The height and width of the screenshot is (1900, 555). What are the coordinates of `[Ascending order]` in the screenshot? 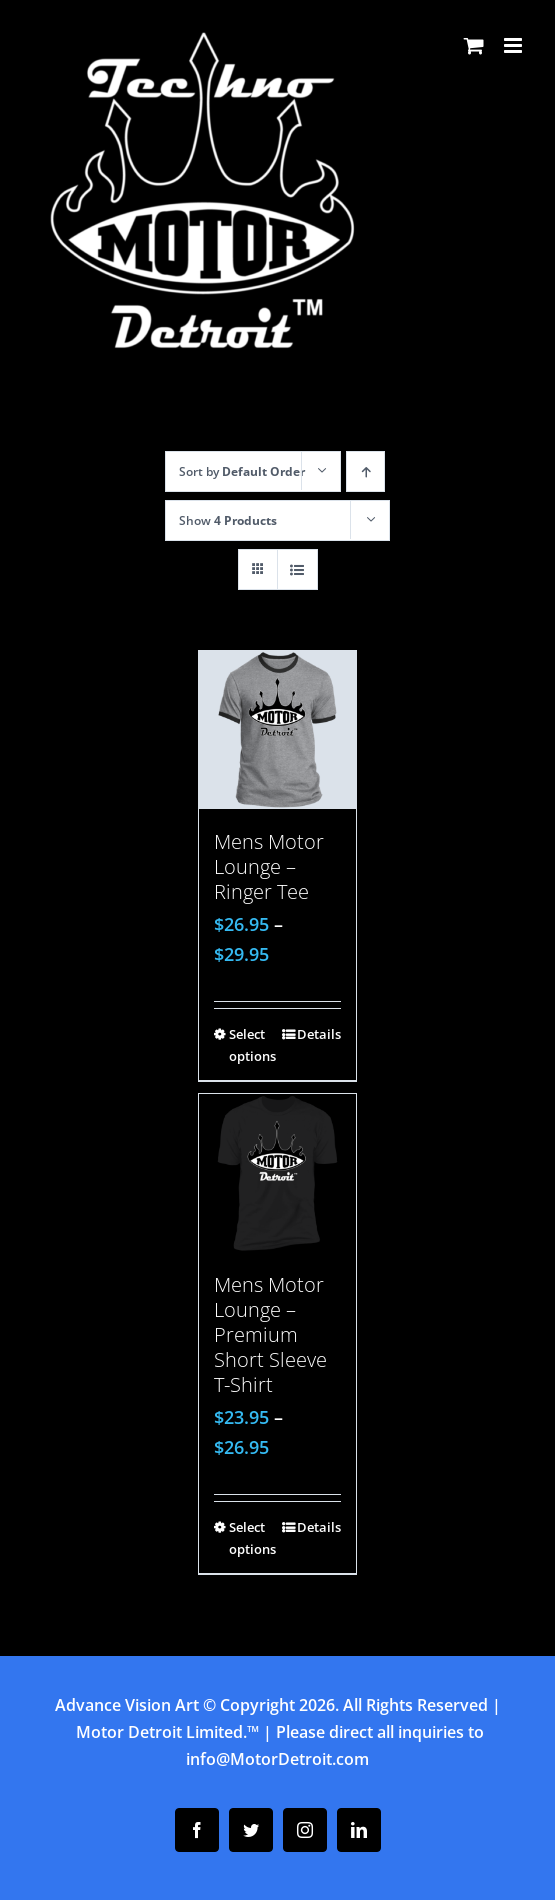 It's located at (365, 471).